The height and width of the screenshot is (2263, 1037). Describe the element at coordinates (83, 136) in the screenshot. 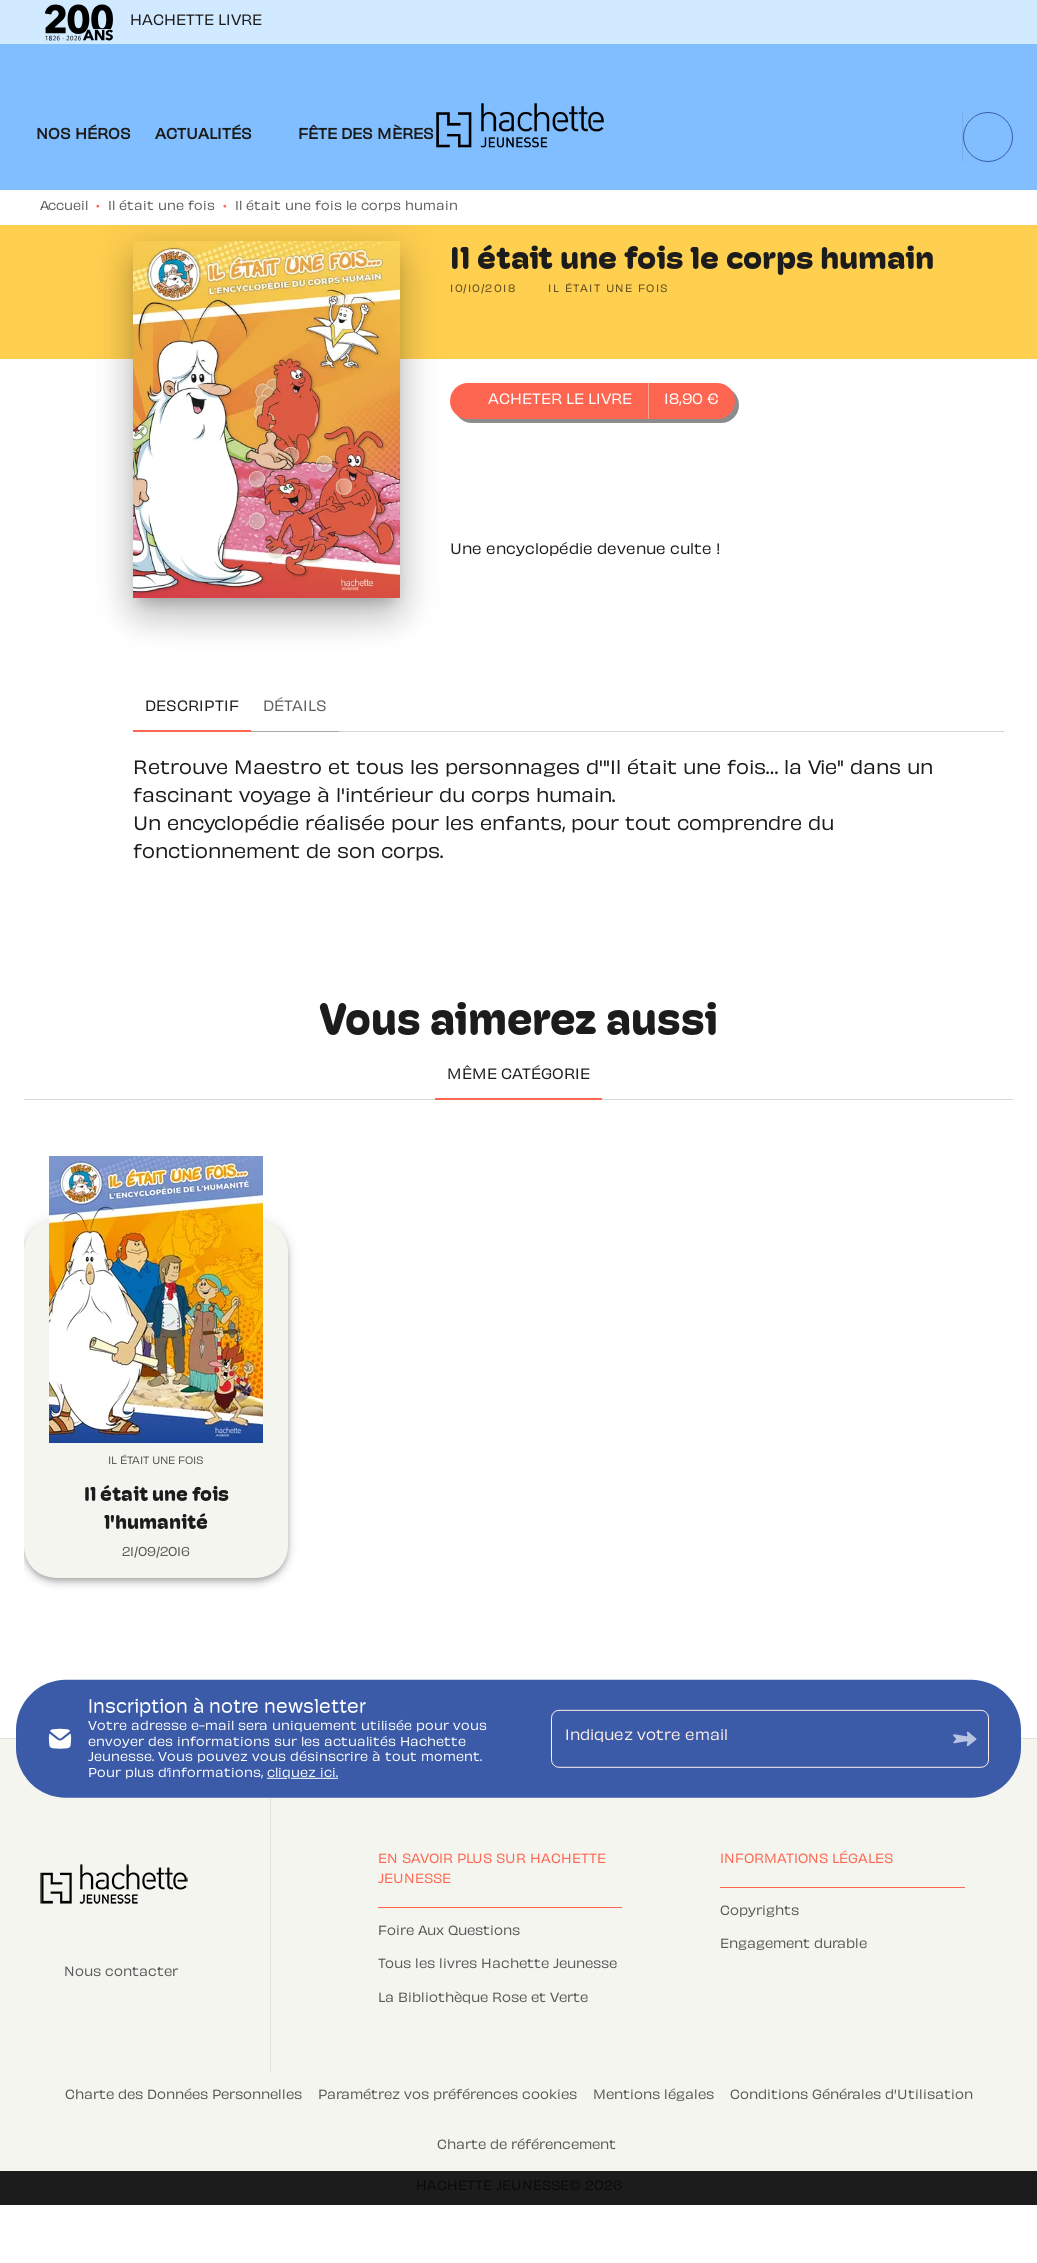

I see `[tab]` at that location.